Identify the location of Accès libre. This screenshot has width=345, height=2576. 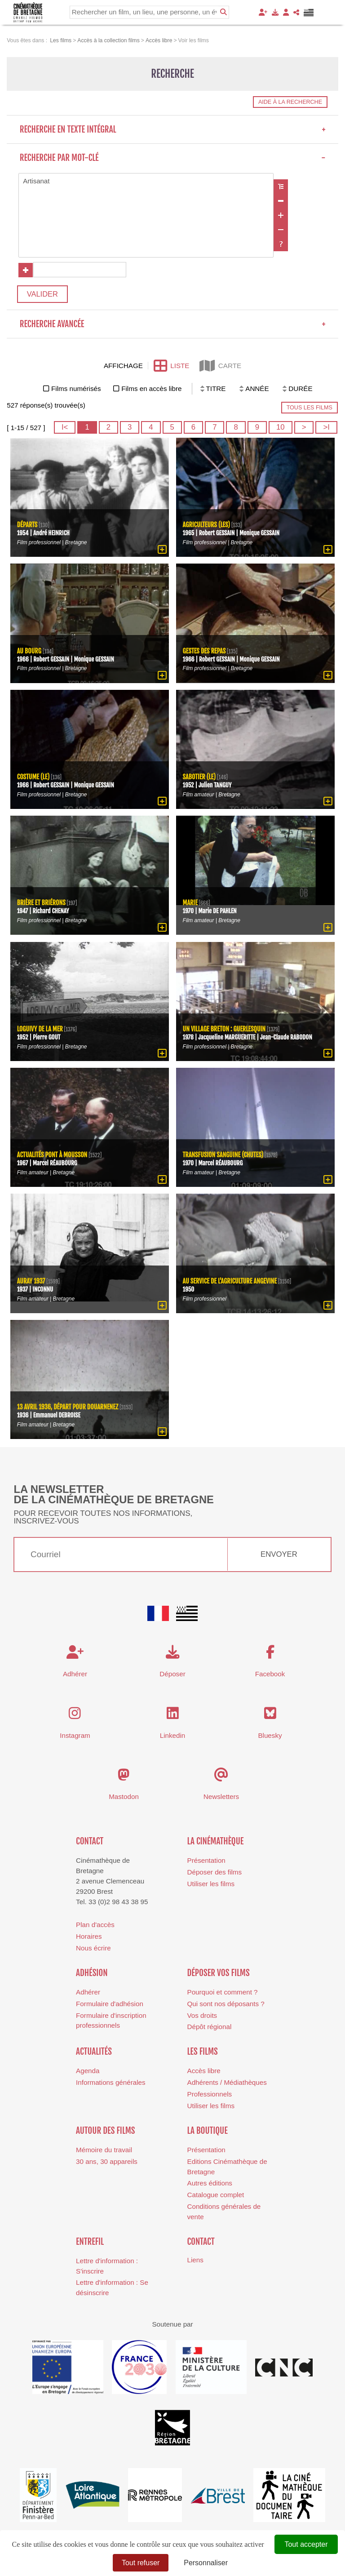
(204, 2073).